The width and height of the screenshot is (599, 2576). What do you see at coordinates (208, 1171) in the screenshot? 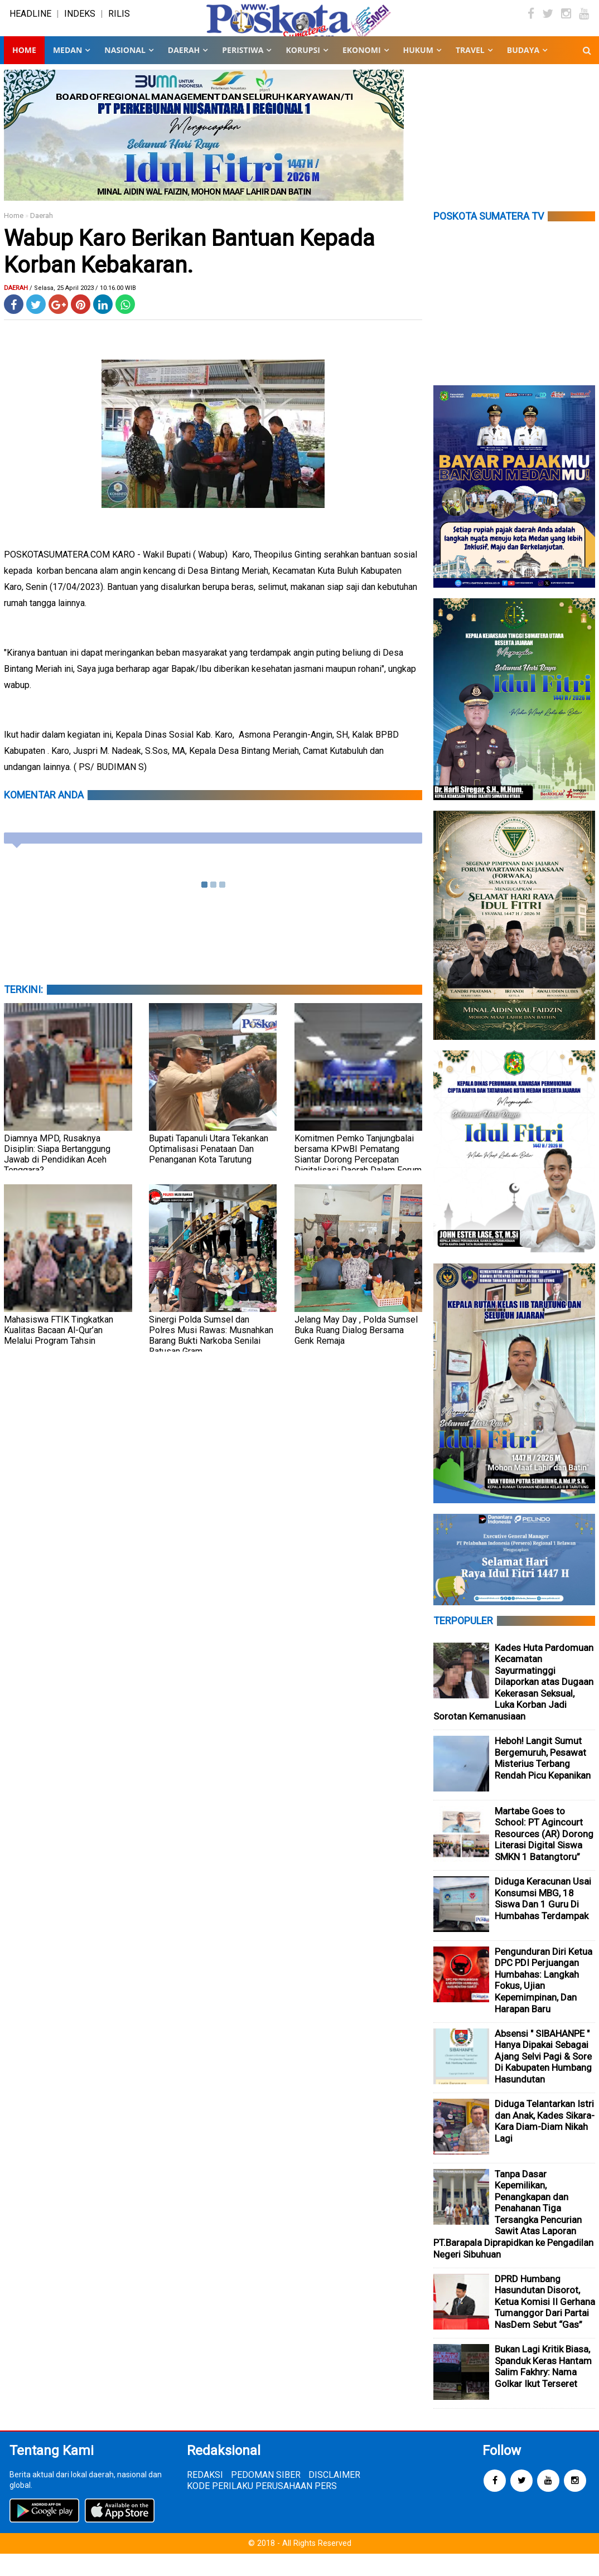
I see `Bupati Tapanuli Utara Tekankan Optimalisasi Penataan Dan Penanganan Kota Tarutung` at bounding box center [208, 1171].